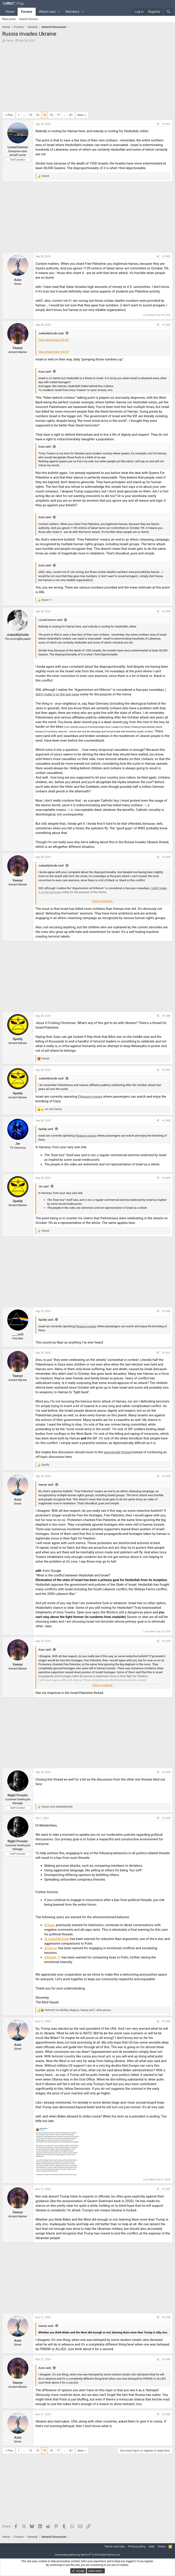 Image resolution: width=175 pixels, height=2576 pixels. Describe the element at coordinates (166, 124) in the screenshot. I see `#1,481` at that location.